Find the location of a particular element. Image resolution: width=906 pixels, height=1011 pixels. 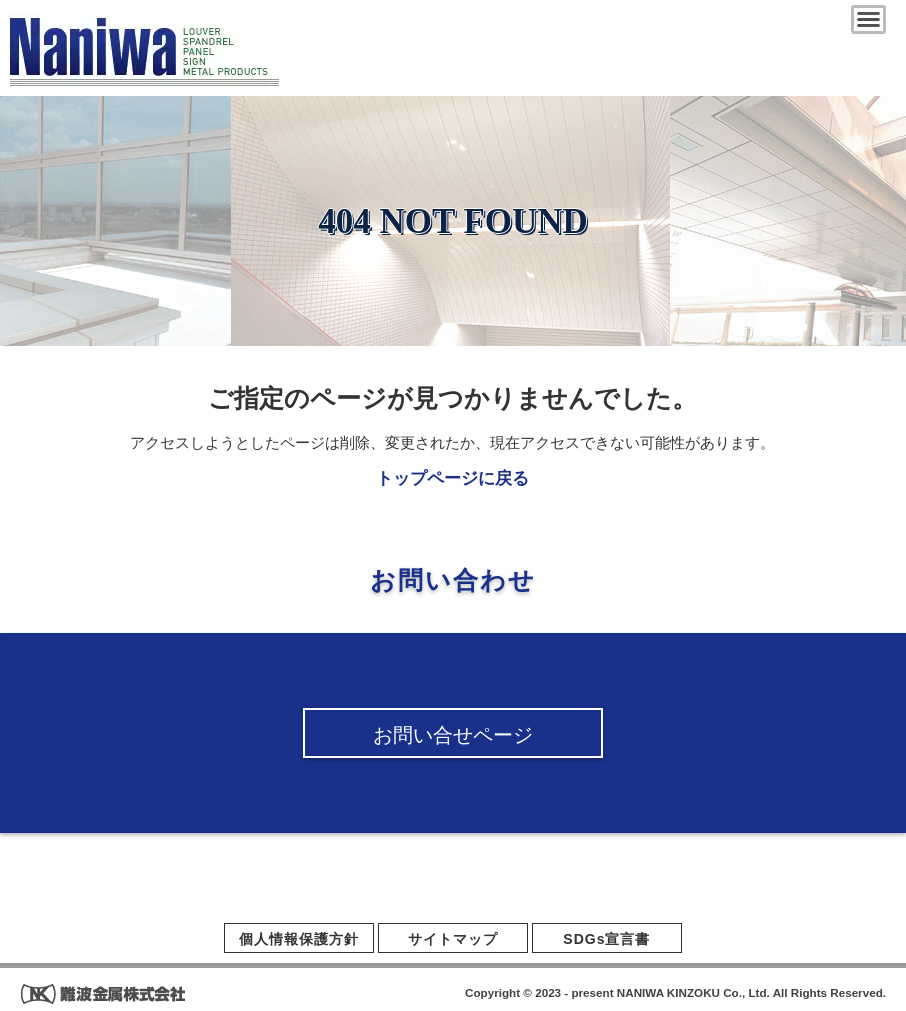

サイトマップ is located at coordinates (453, 939).